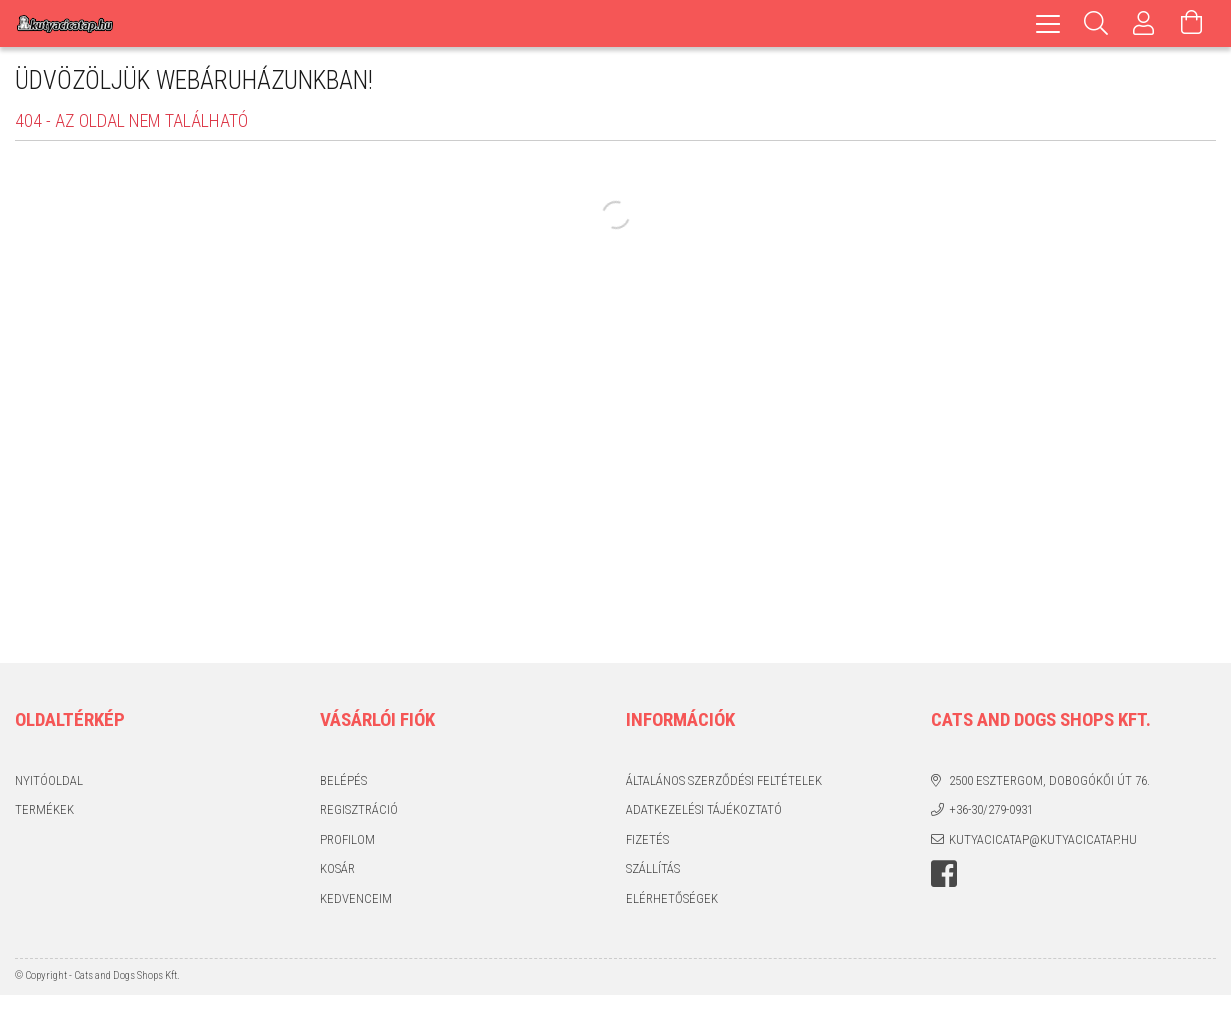 The width and height of the screenshot is (1231, 1015). Describe the element at coordinates (1048, 23) in the screenshot. I see `[hamburger menu]` at that location.